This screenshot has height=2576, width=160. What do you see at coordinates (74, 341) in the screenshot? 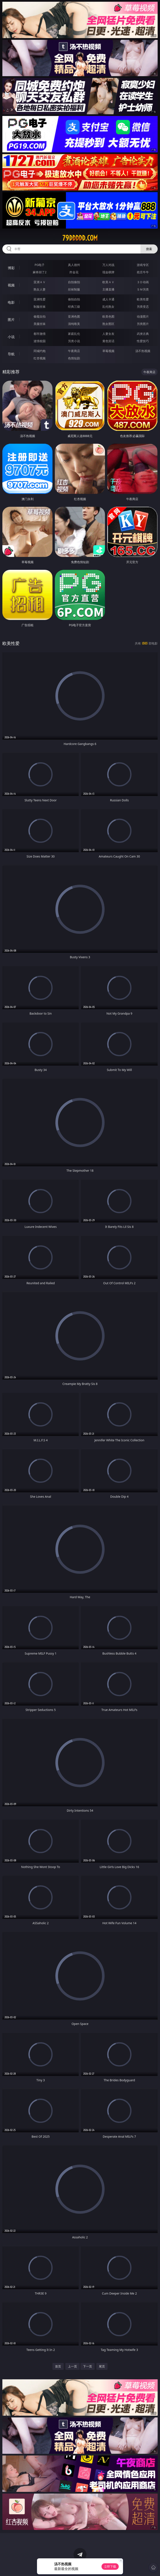
I see `另类小说` at bounding box center [74, 341].